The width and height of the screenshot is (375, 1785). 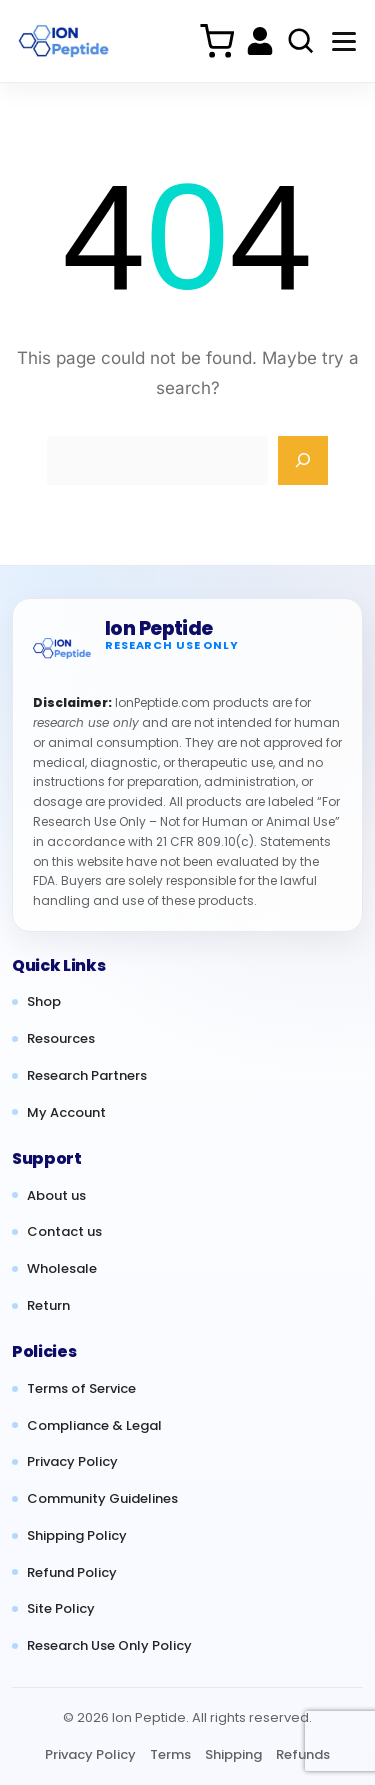 I want to click on Privacy Policy, so click(x=72, y=1462).